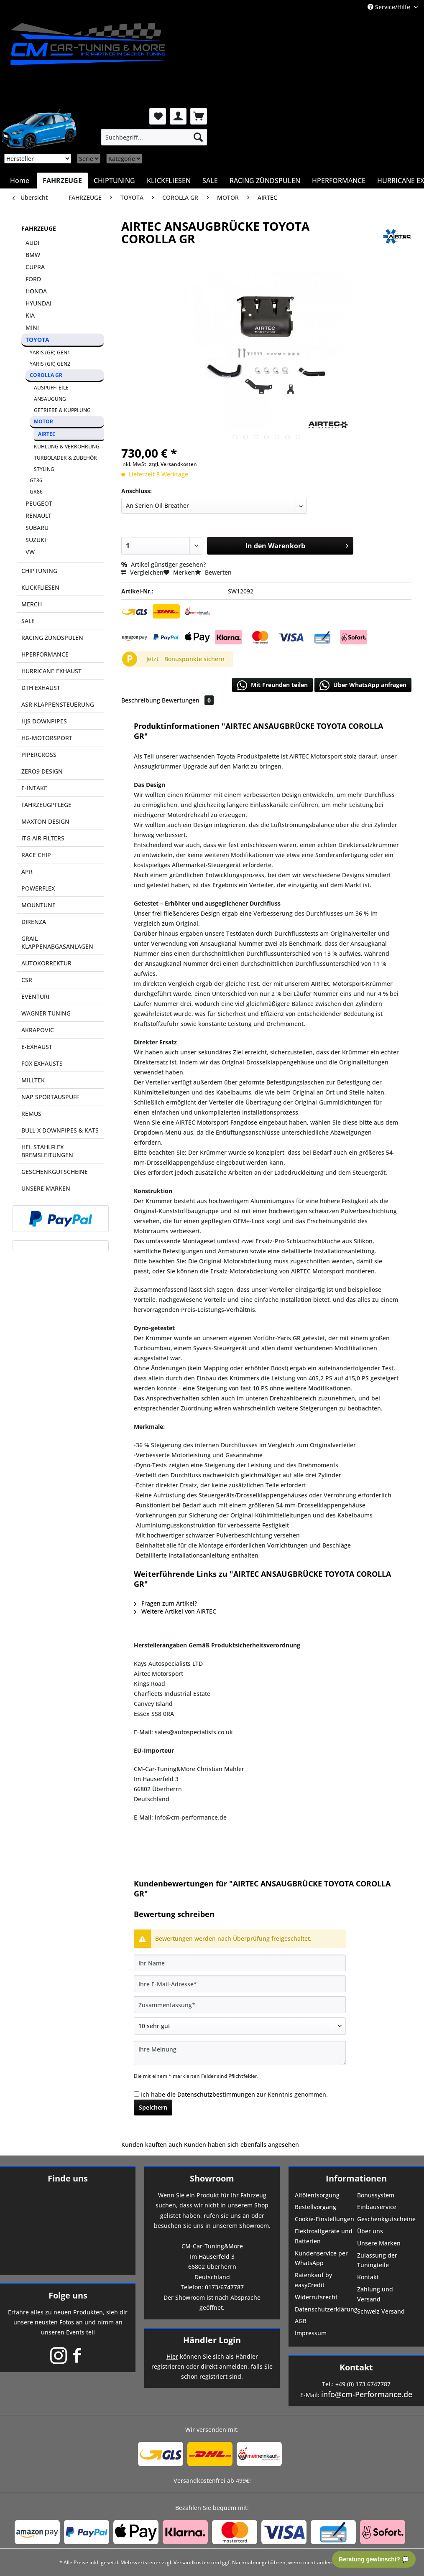  Describe the element at coordinates (38, 303) in the screenshot. I see `HYUNDAI` at that location.